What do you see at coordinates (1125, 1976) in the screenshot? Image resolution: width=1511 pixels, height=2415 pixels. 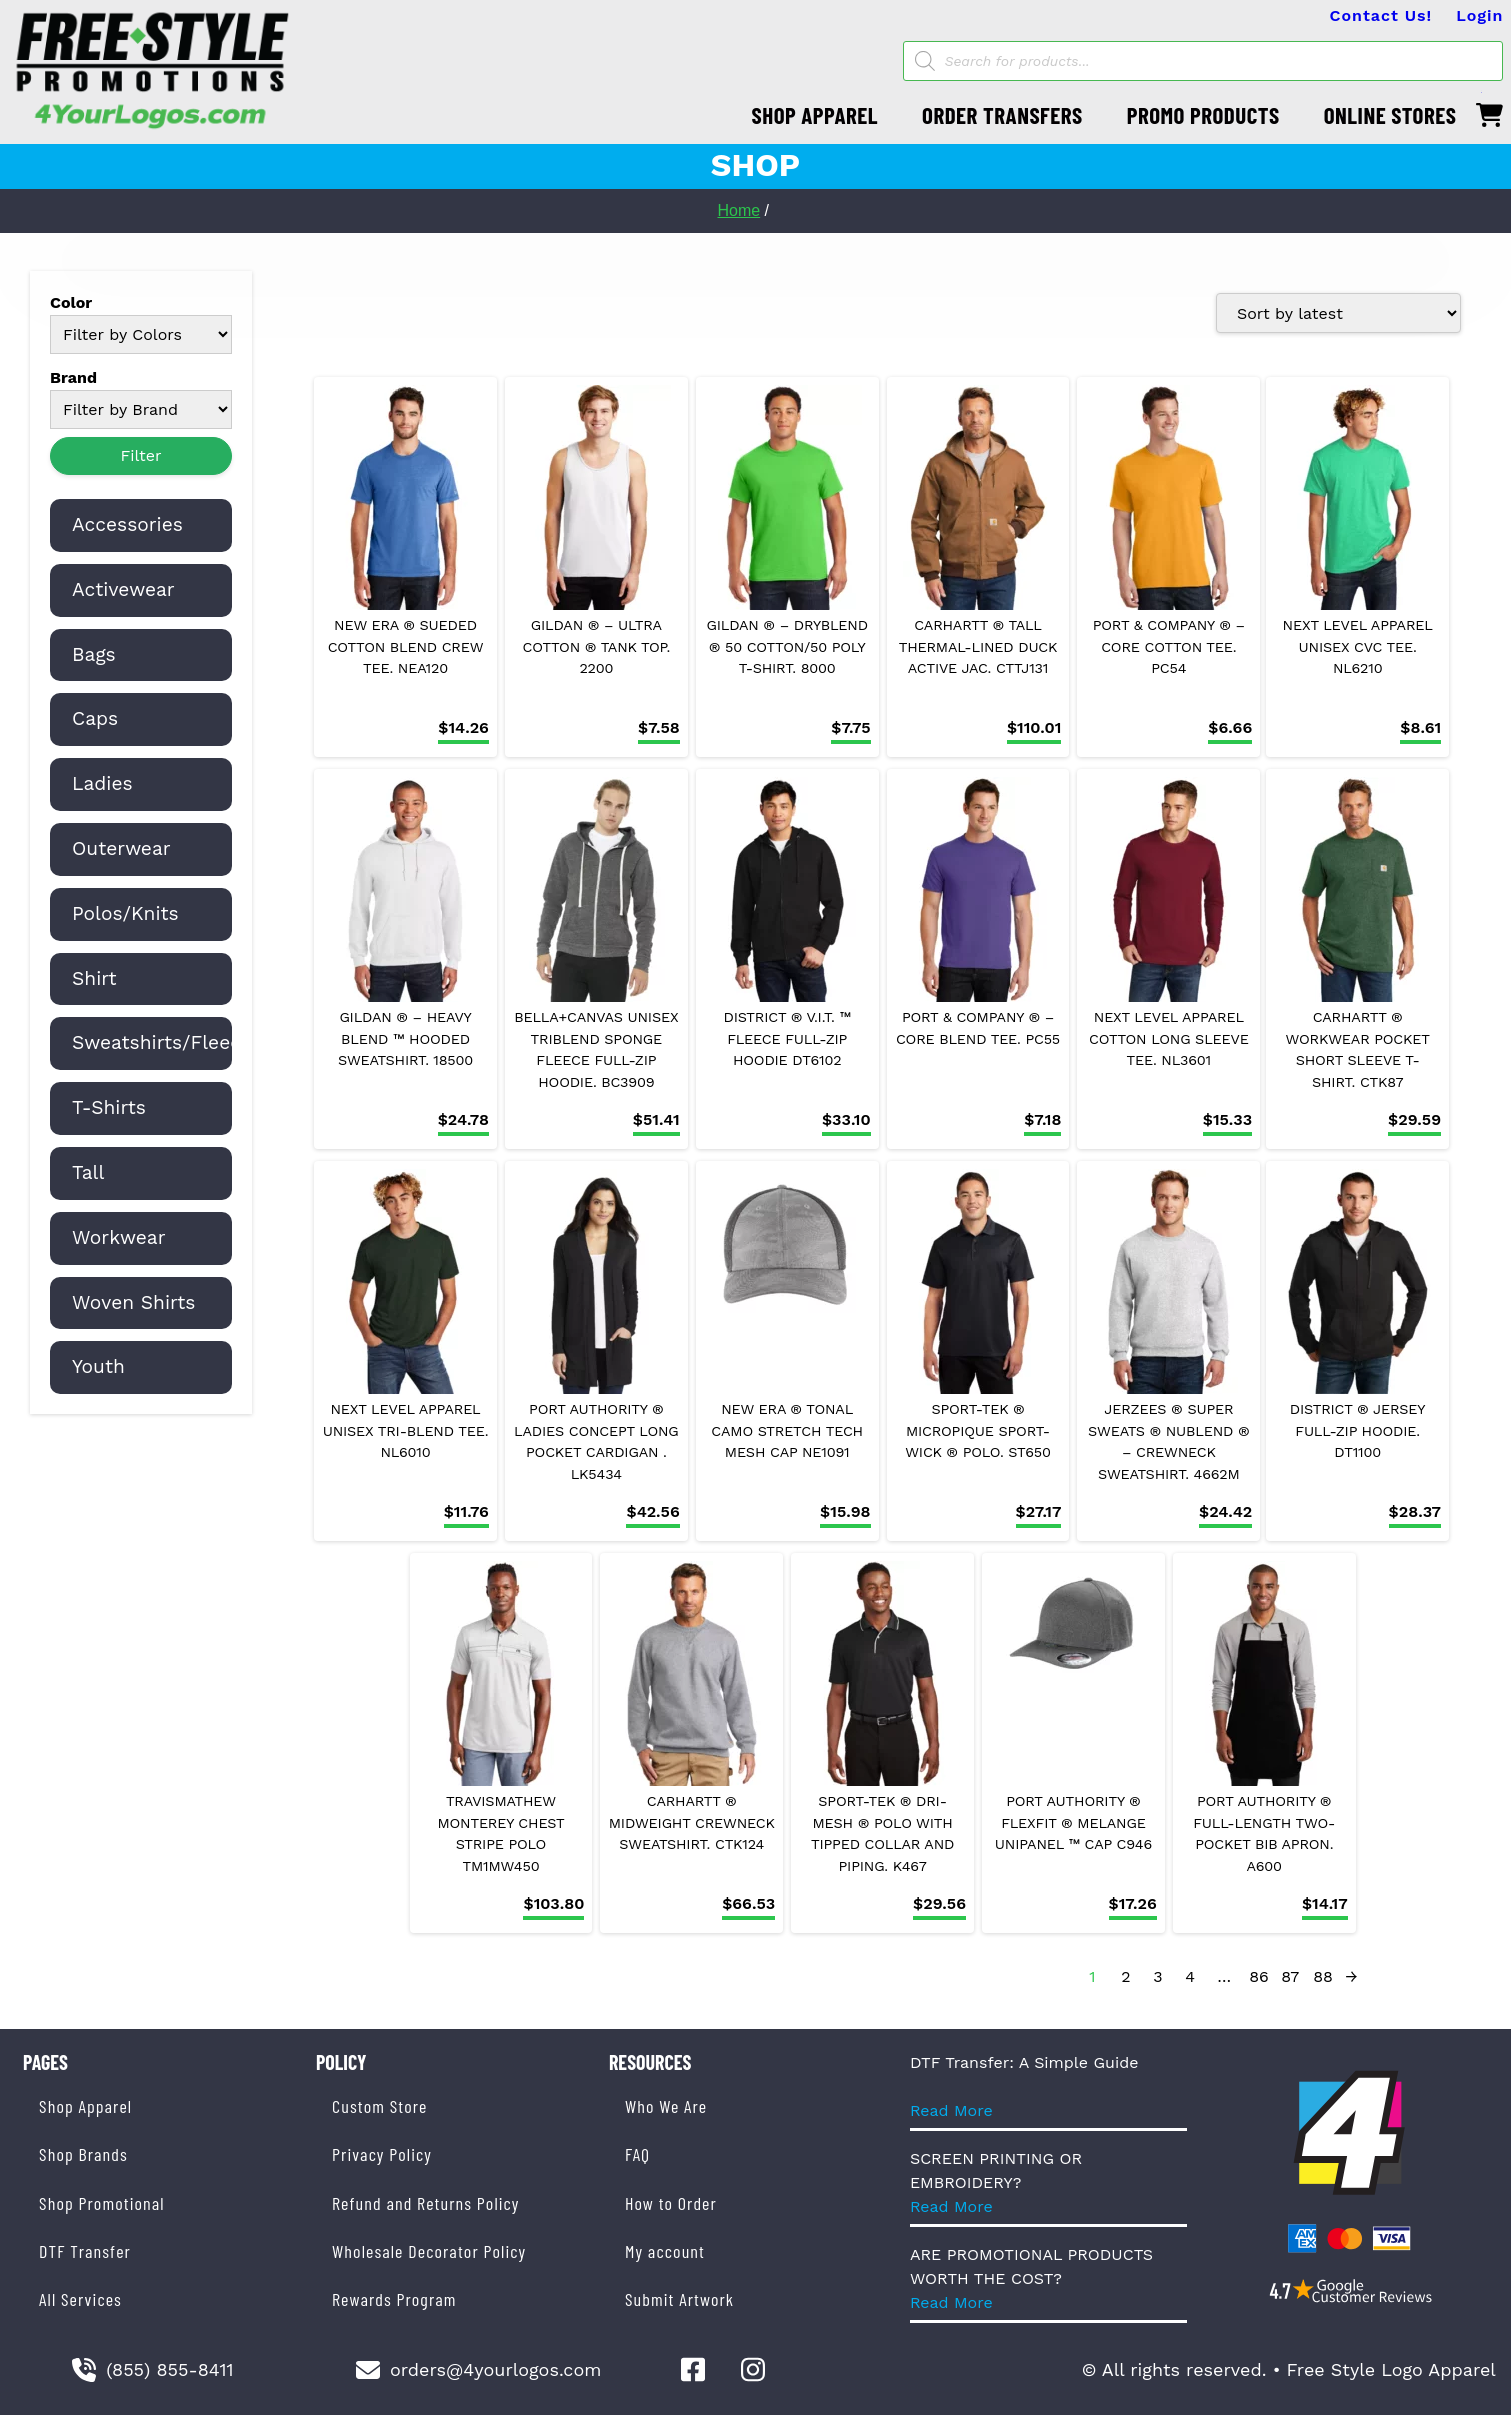 I see `2 [Page 2]` at bounding box center [1125, 1976].